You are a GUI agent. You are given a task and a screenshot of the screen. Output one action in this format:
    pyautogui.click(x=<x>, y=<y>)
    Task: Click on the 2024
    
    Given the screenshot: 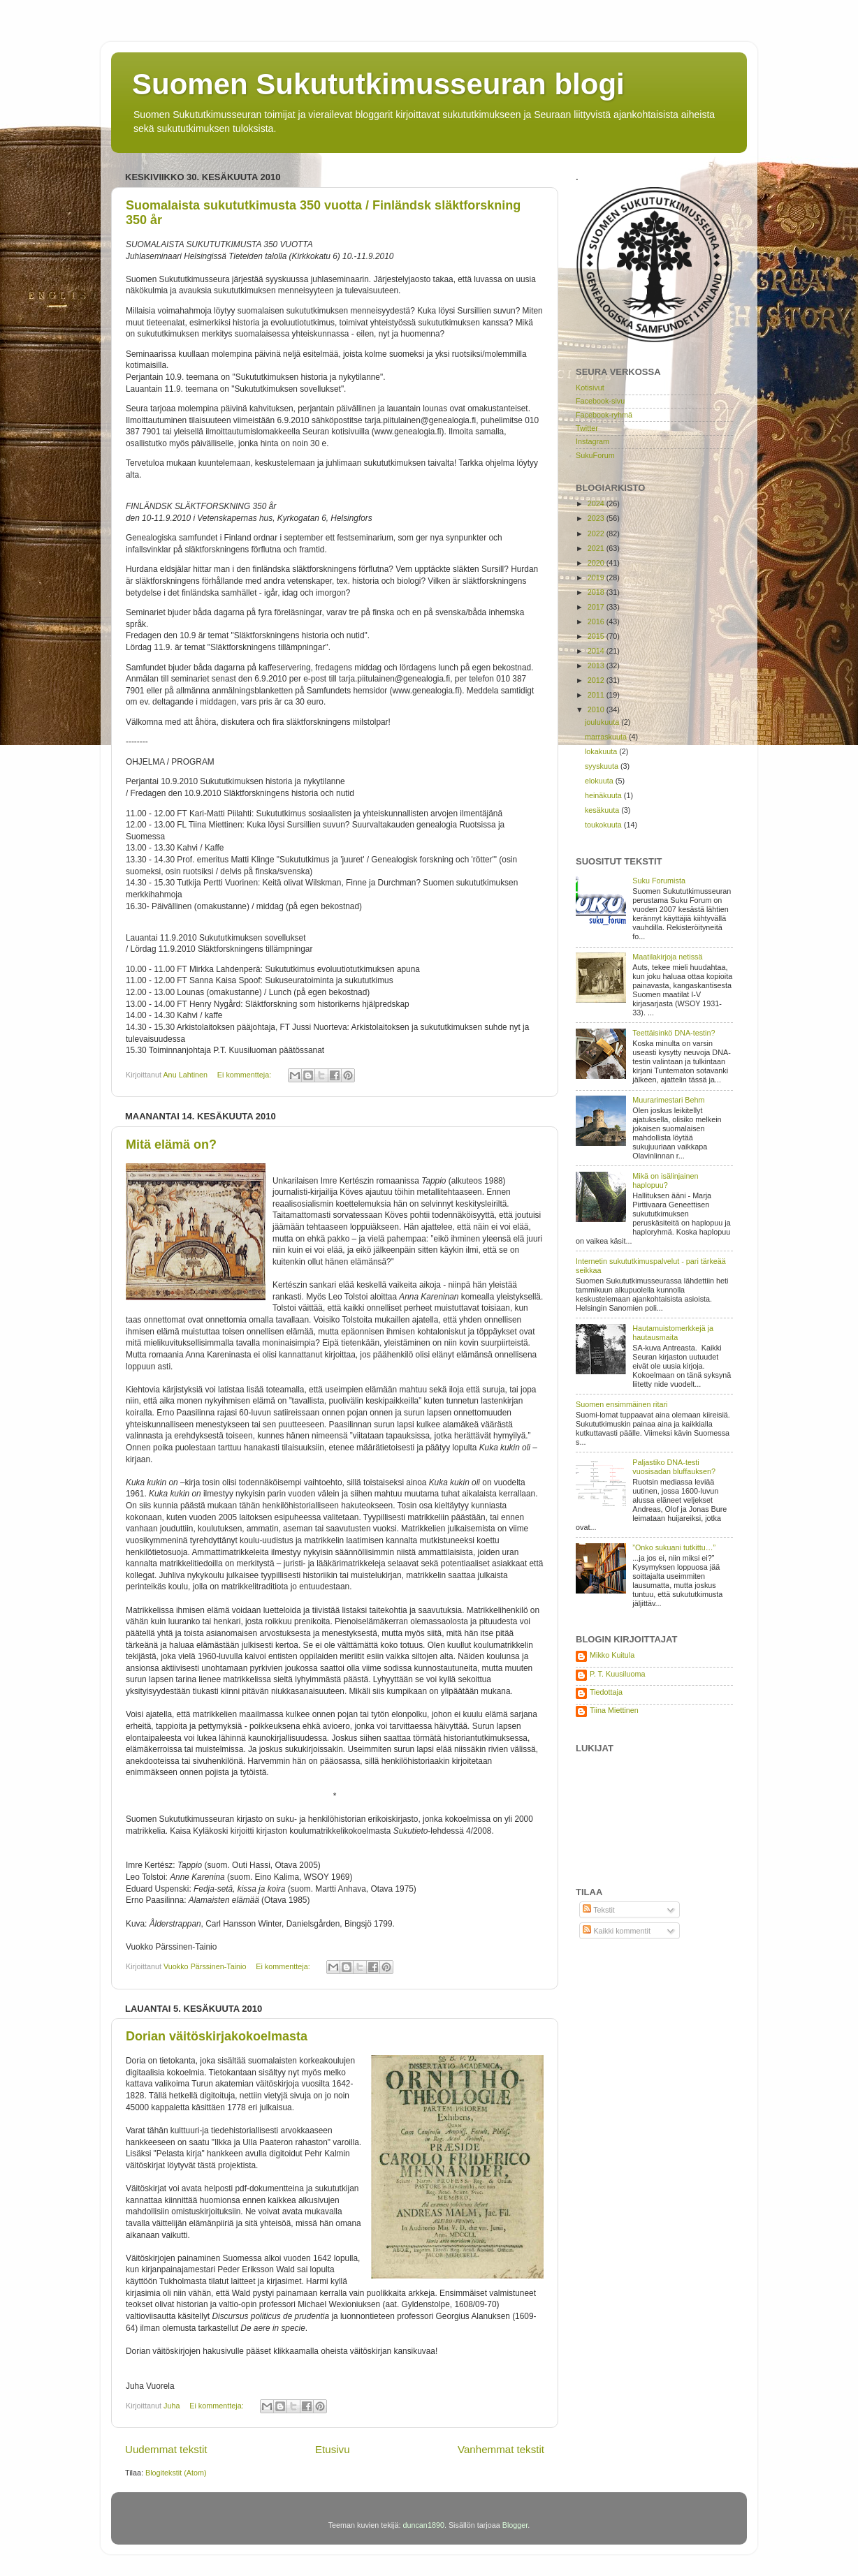 What is the action you would take?
    pyautogui.click(x=597, y=503)
    